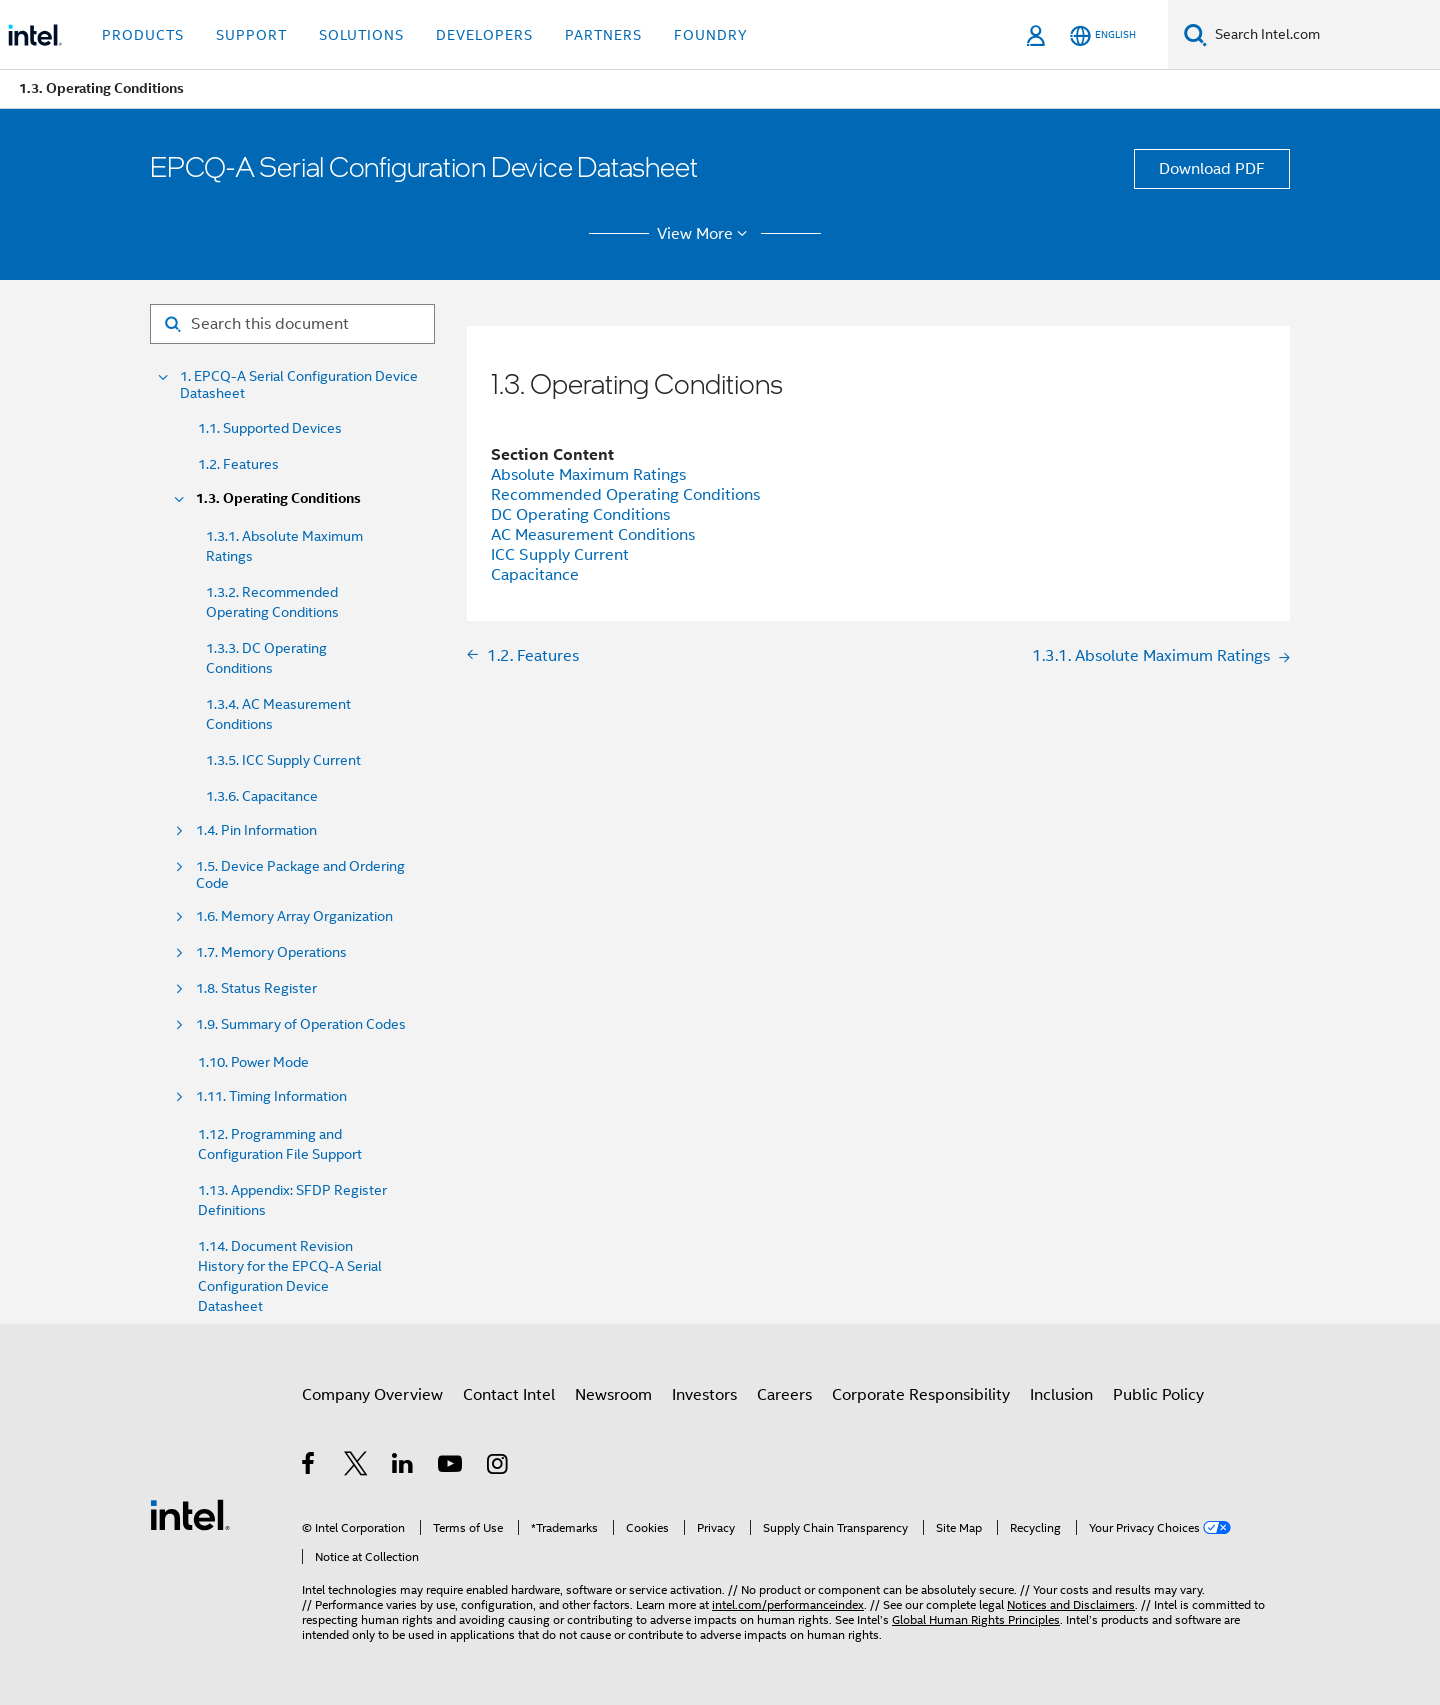 This screenshot has width=1440, height=1705. I want to click on Capacitance, so click(535, 575).